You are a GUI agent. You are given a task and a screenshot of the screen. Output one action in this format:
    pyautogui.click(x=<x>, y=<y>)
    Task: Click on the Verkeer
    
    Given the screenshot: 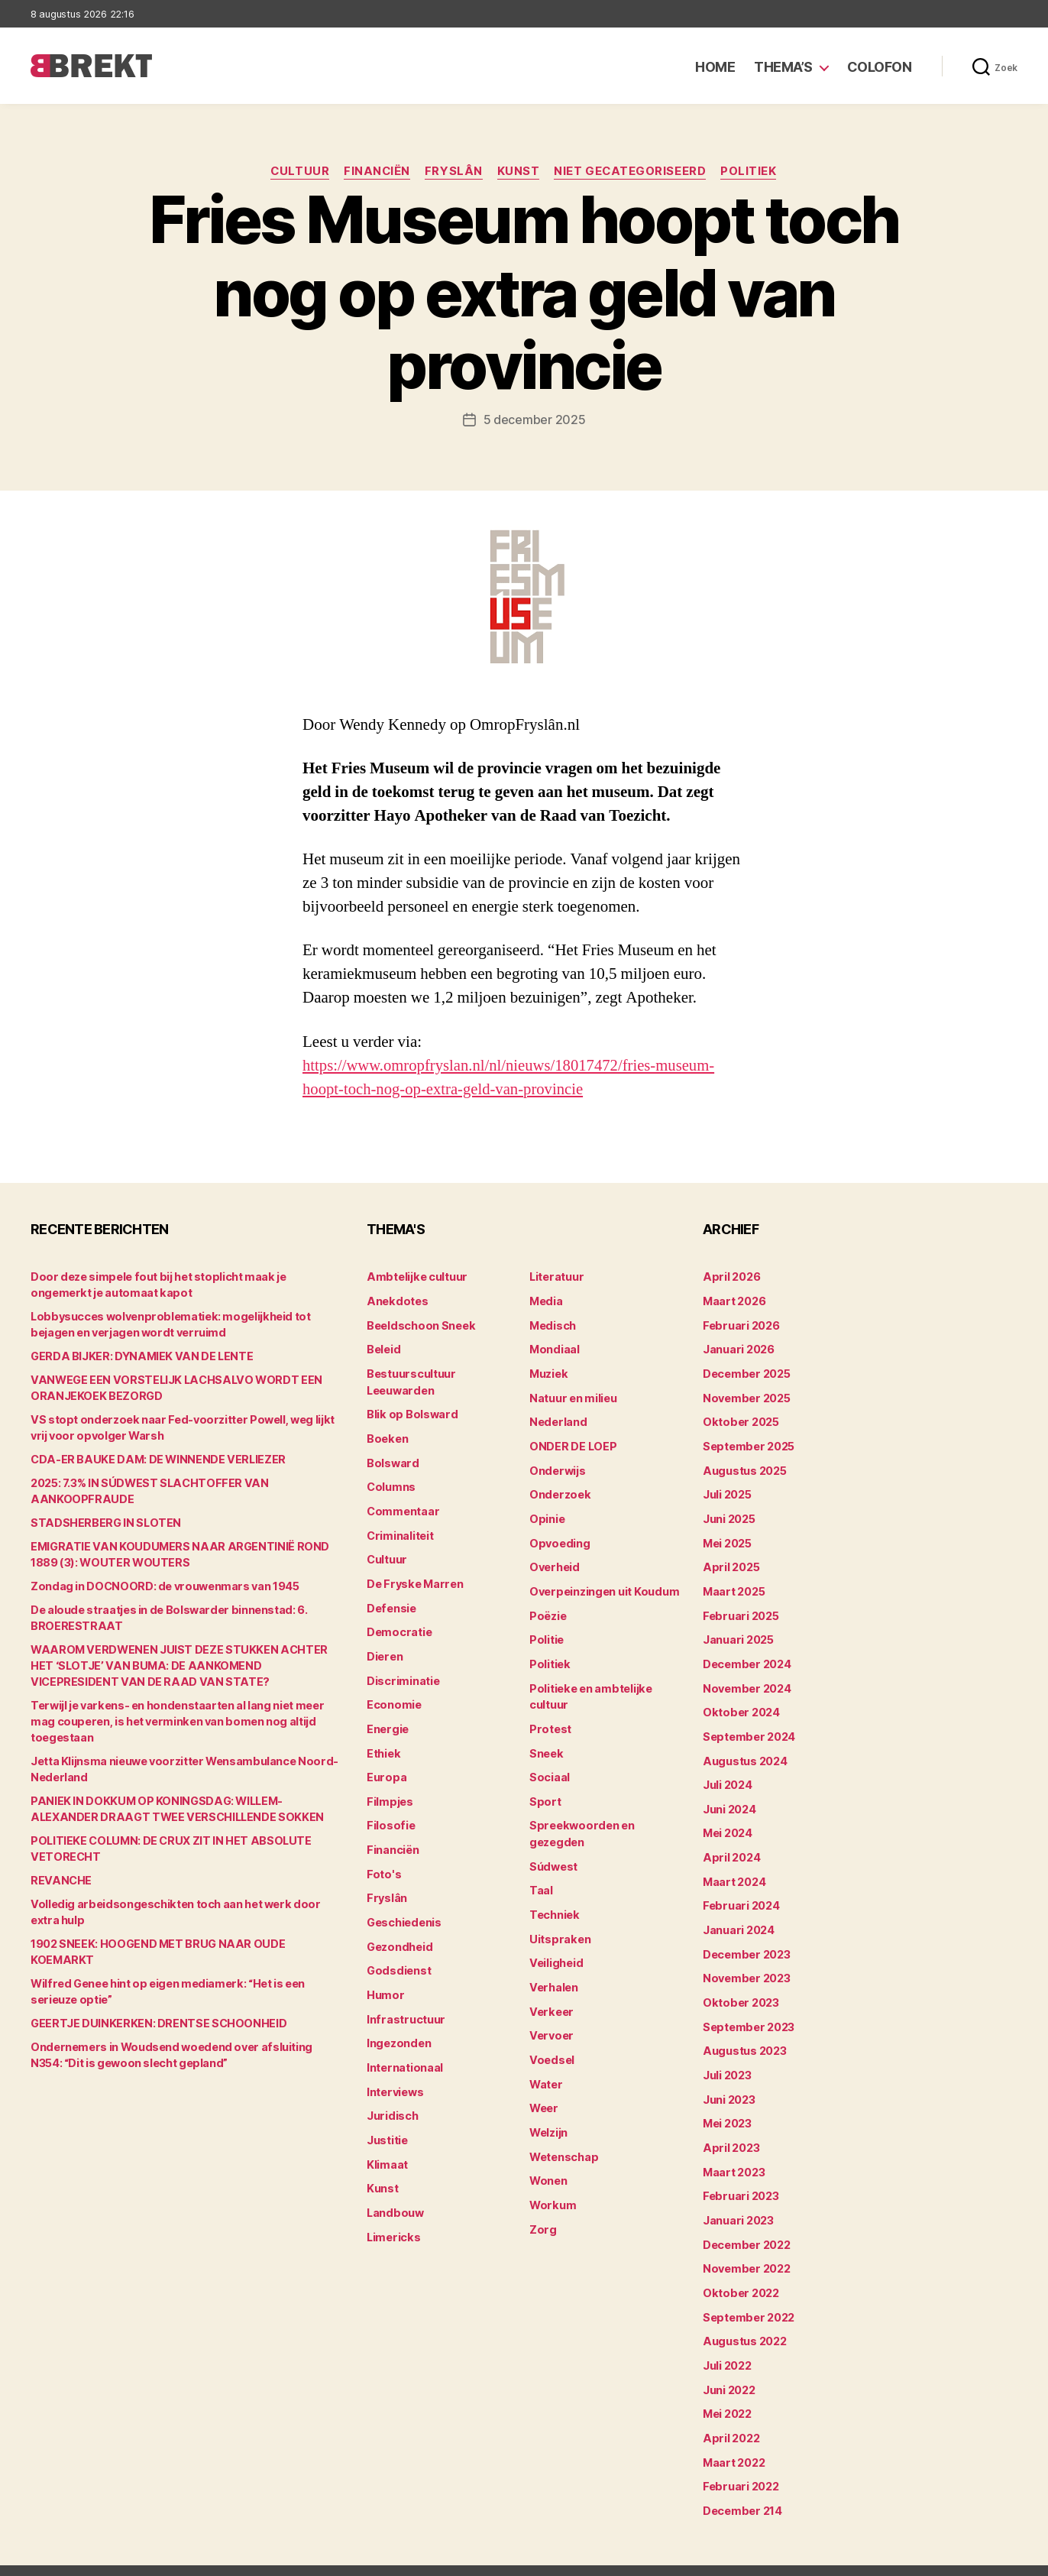 What is the action you would take?
    pyautogui.click(x=550, y=1995)
    